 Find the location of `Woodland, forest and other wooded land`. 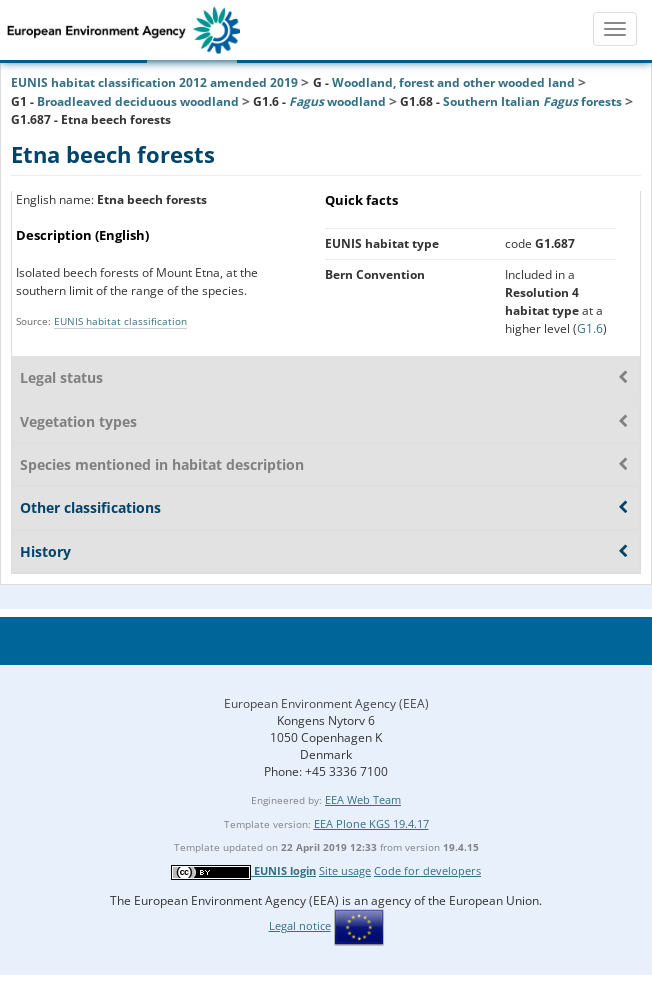

Woodland, forest and other wooded land is located at coordinates (453, 82).